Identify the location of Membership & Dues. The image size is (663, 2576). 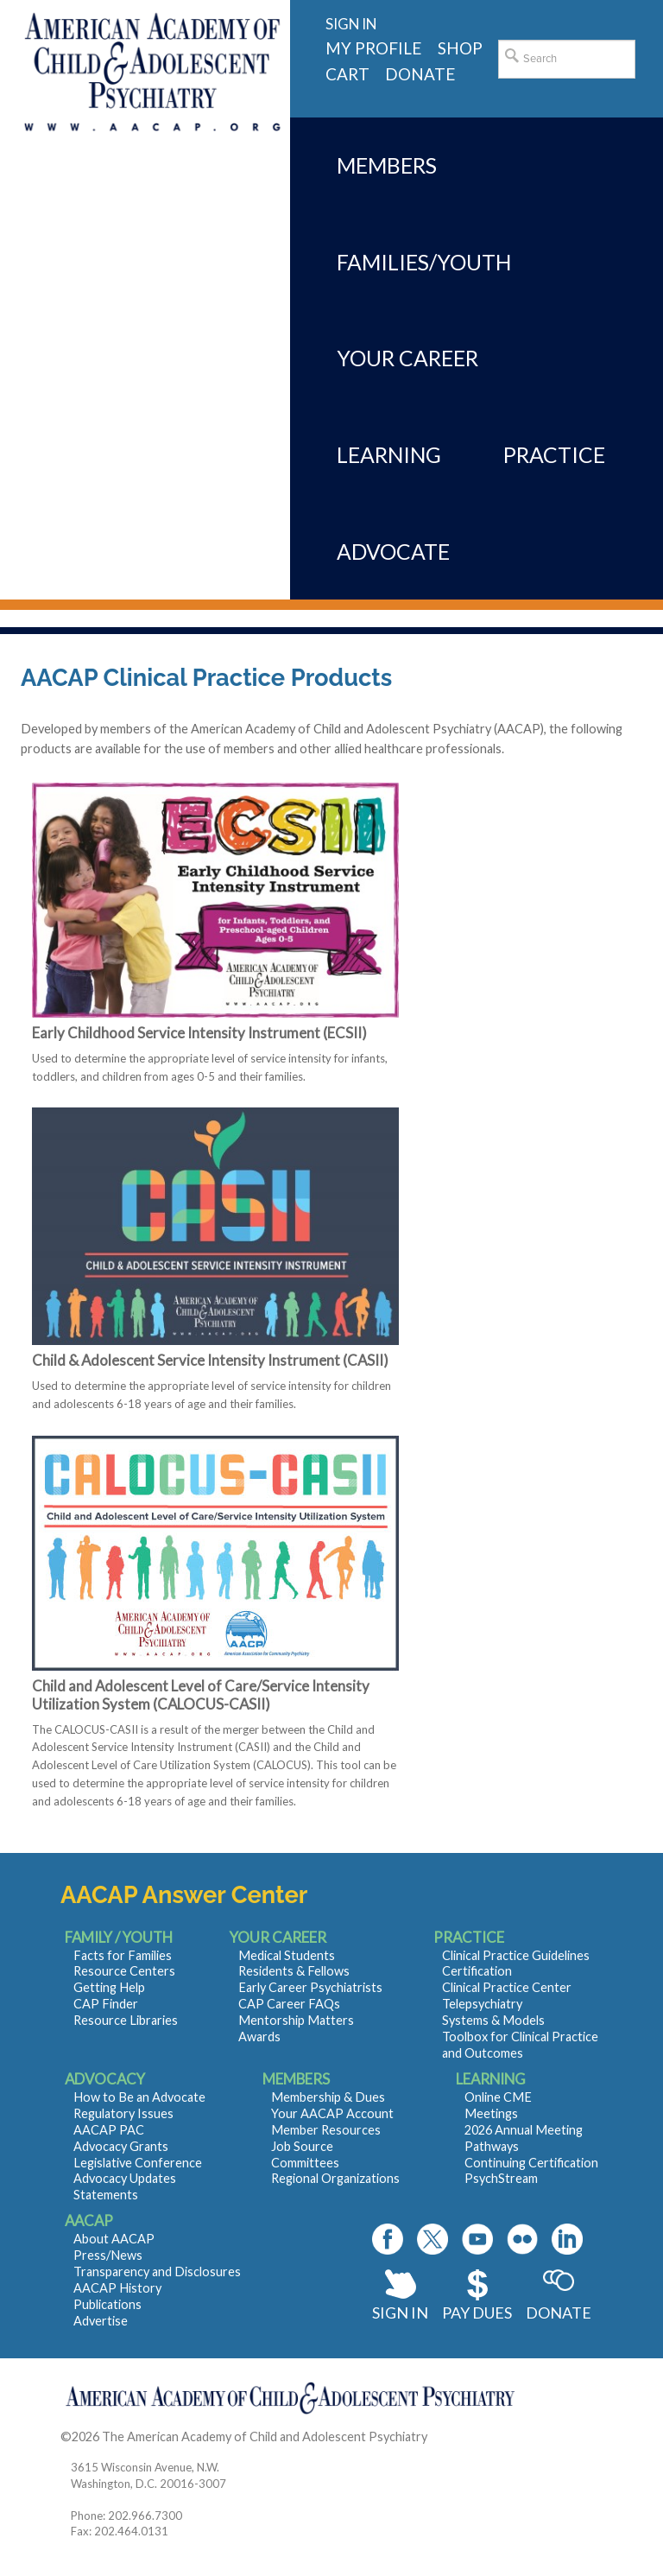
(328, 2097).